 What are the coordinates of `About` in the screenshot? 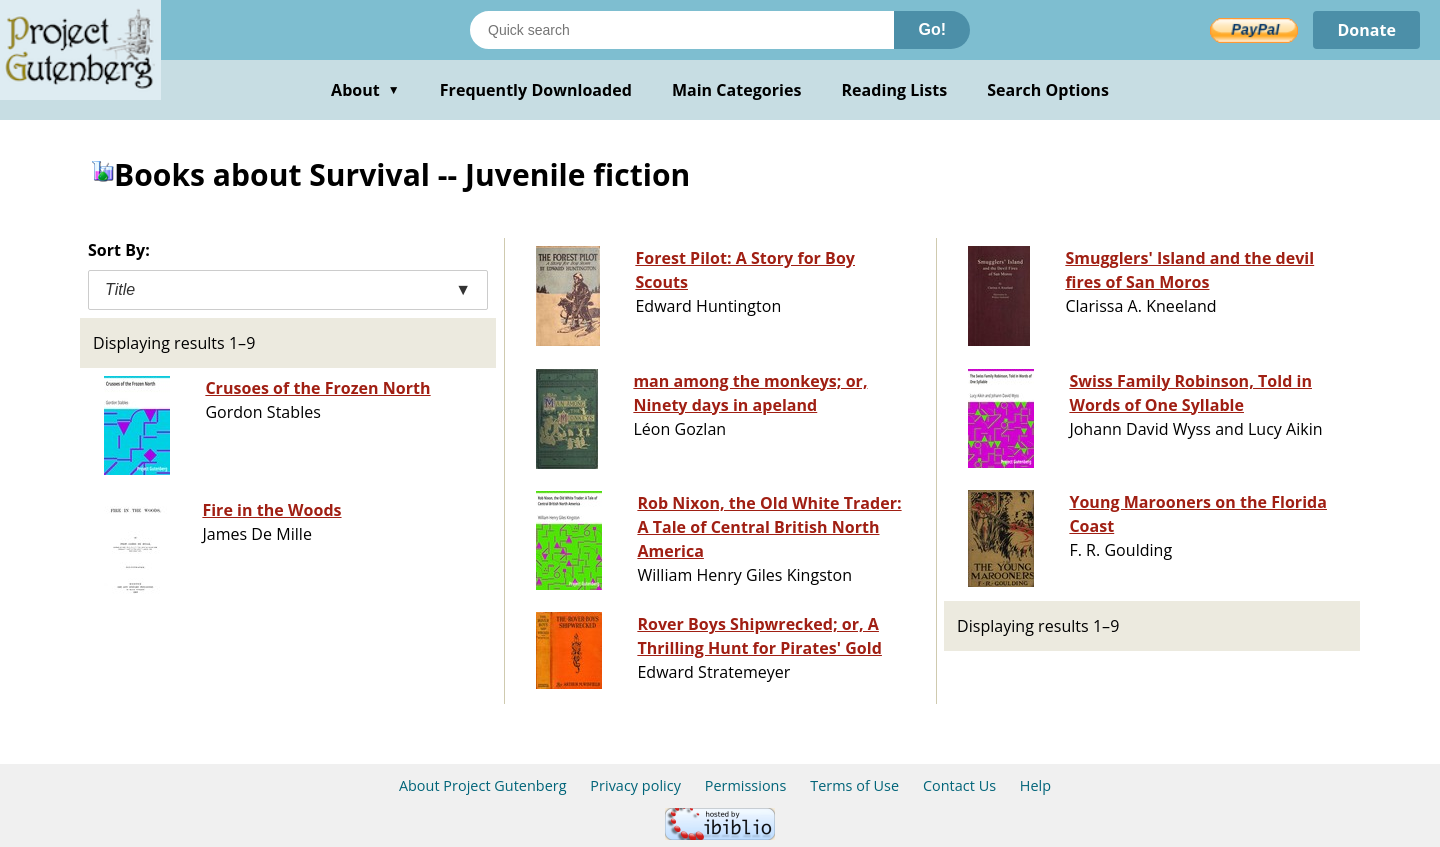 It's located at (365, 90).